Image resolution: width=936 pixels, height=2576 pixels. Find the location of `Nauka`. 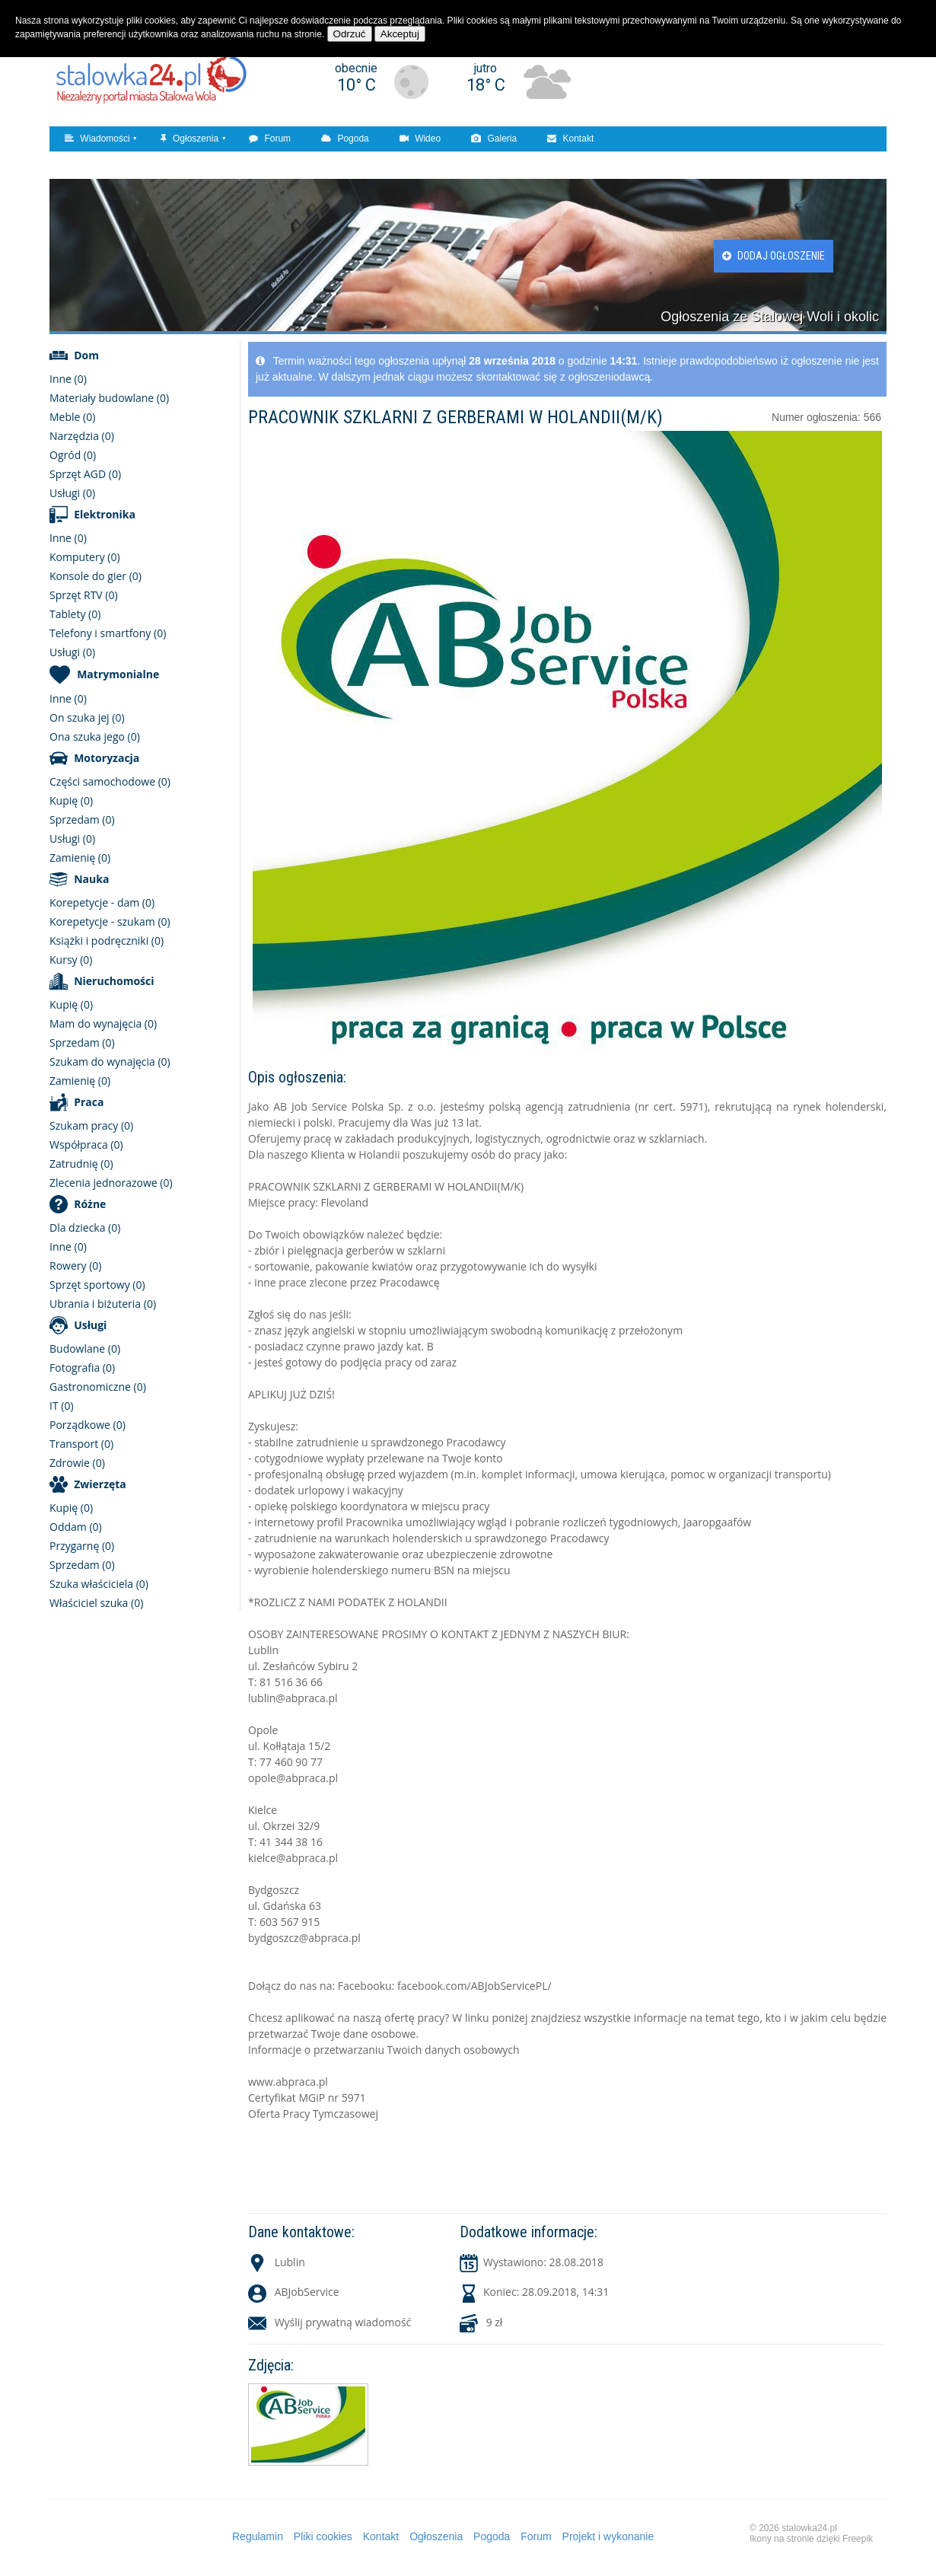

Nauka is located at coordinates (91, 879).